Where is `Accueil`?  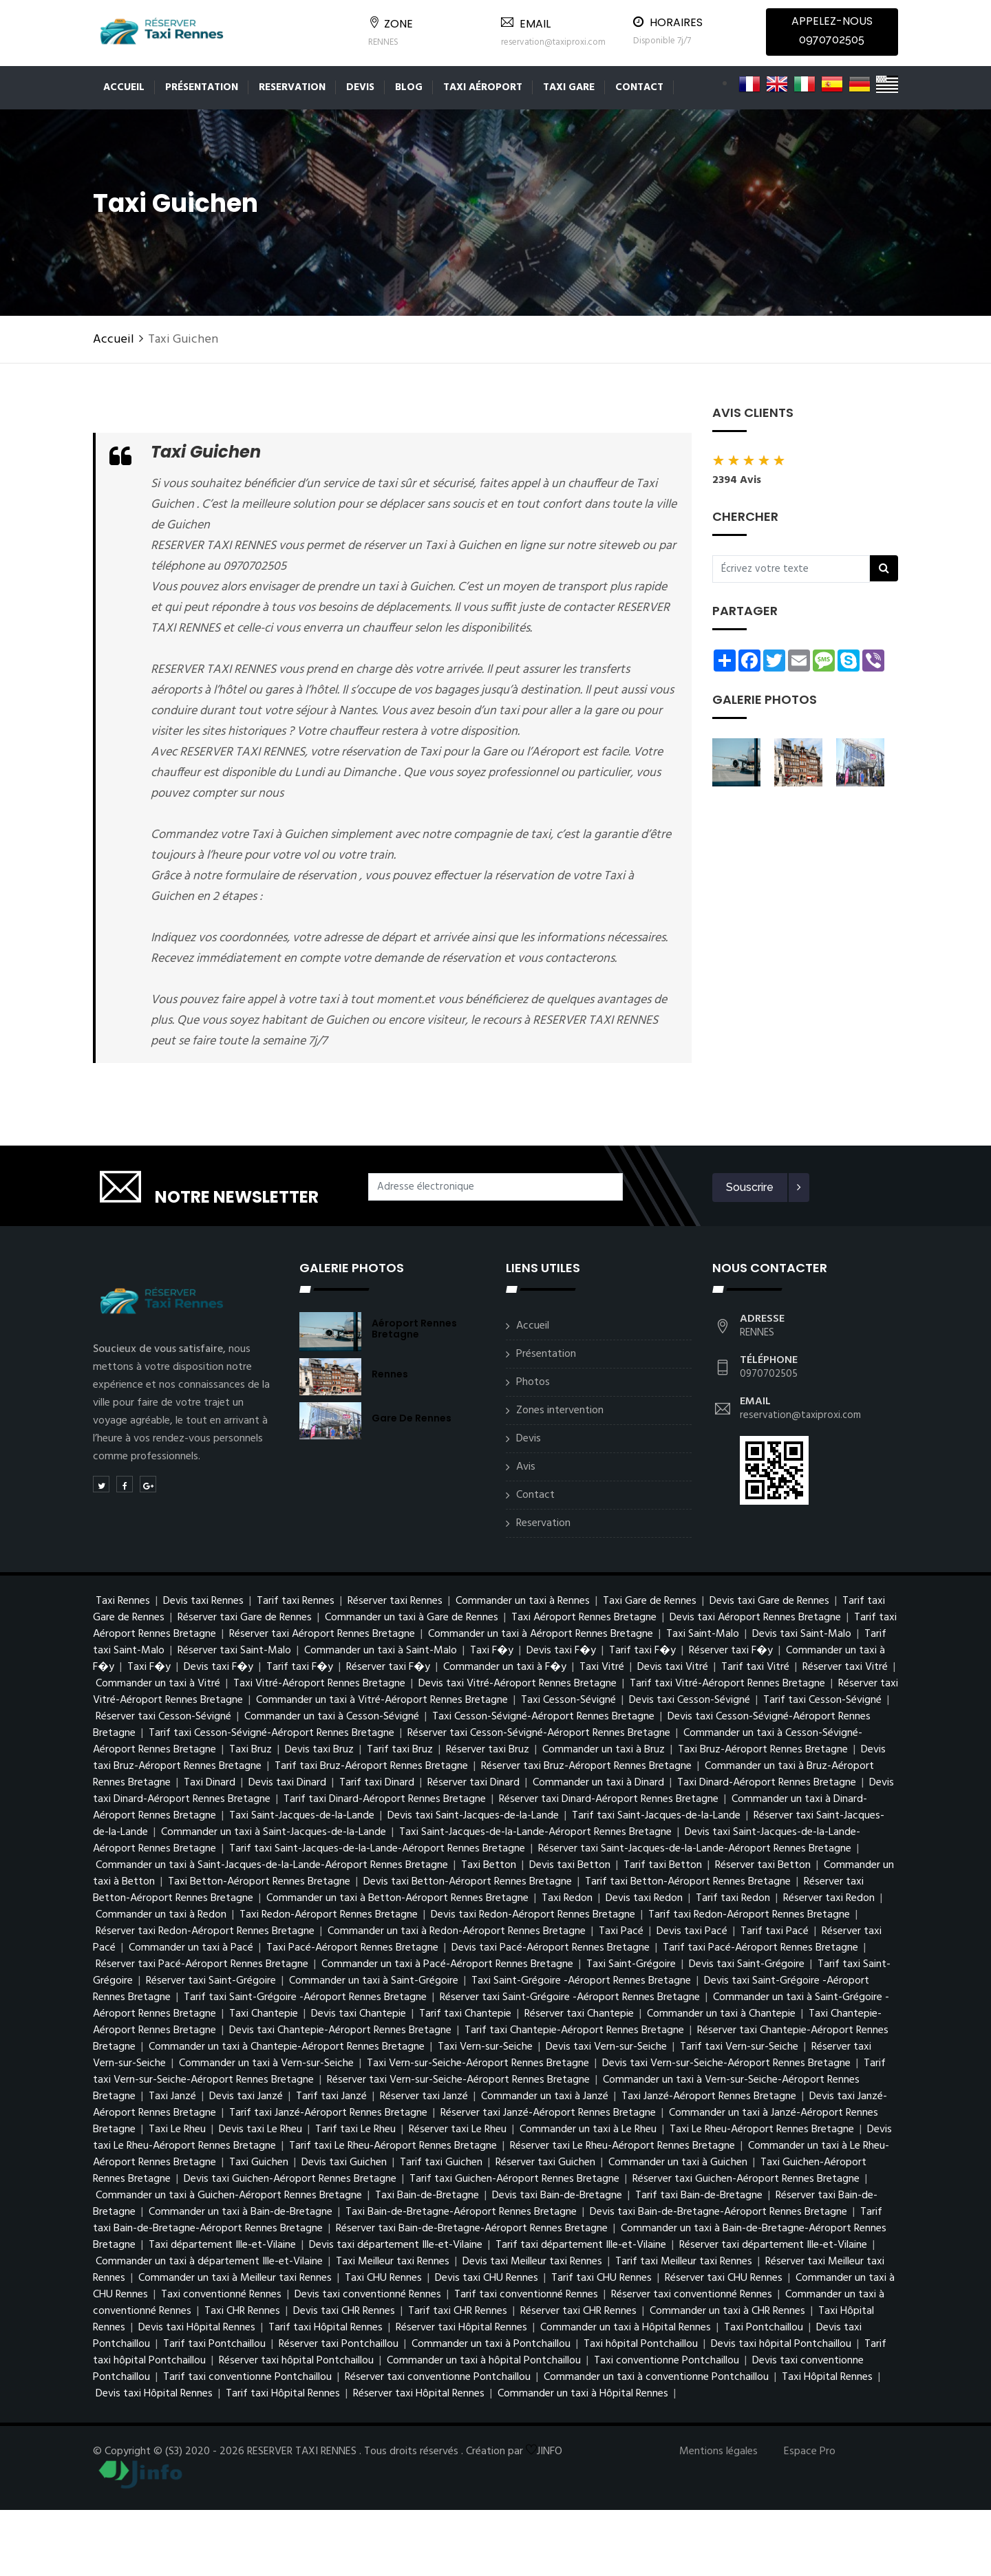
Accueil is located at coordinates (124, 87).